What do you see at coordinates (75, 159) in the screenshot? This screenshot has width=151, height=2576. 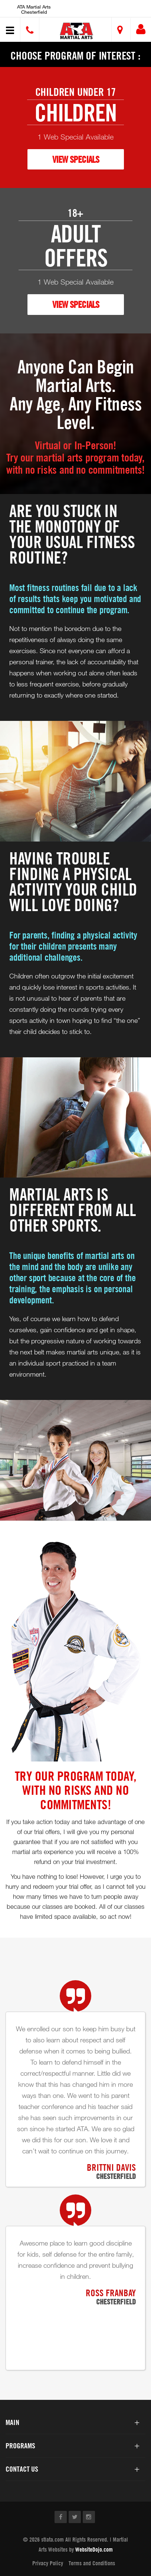 I see `VIEW SPECIALS` at bounding box center [75, 159].